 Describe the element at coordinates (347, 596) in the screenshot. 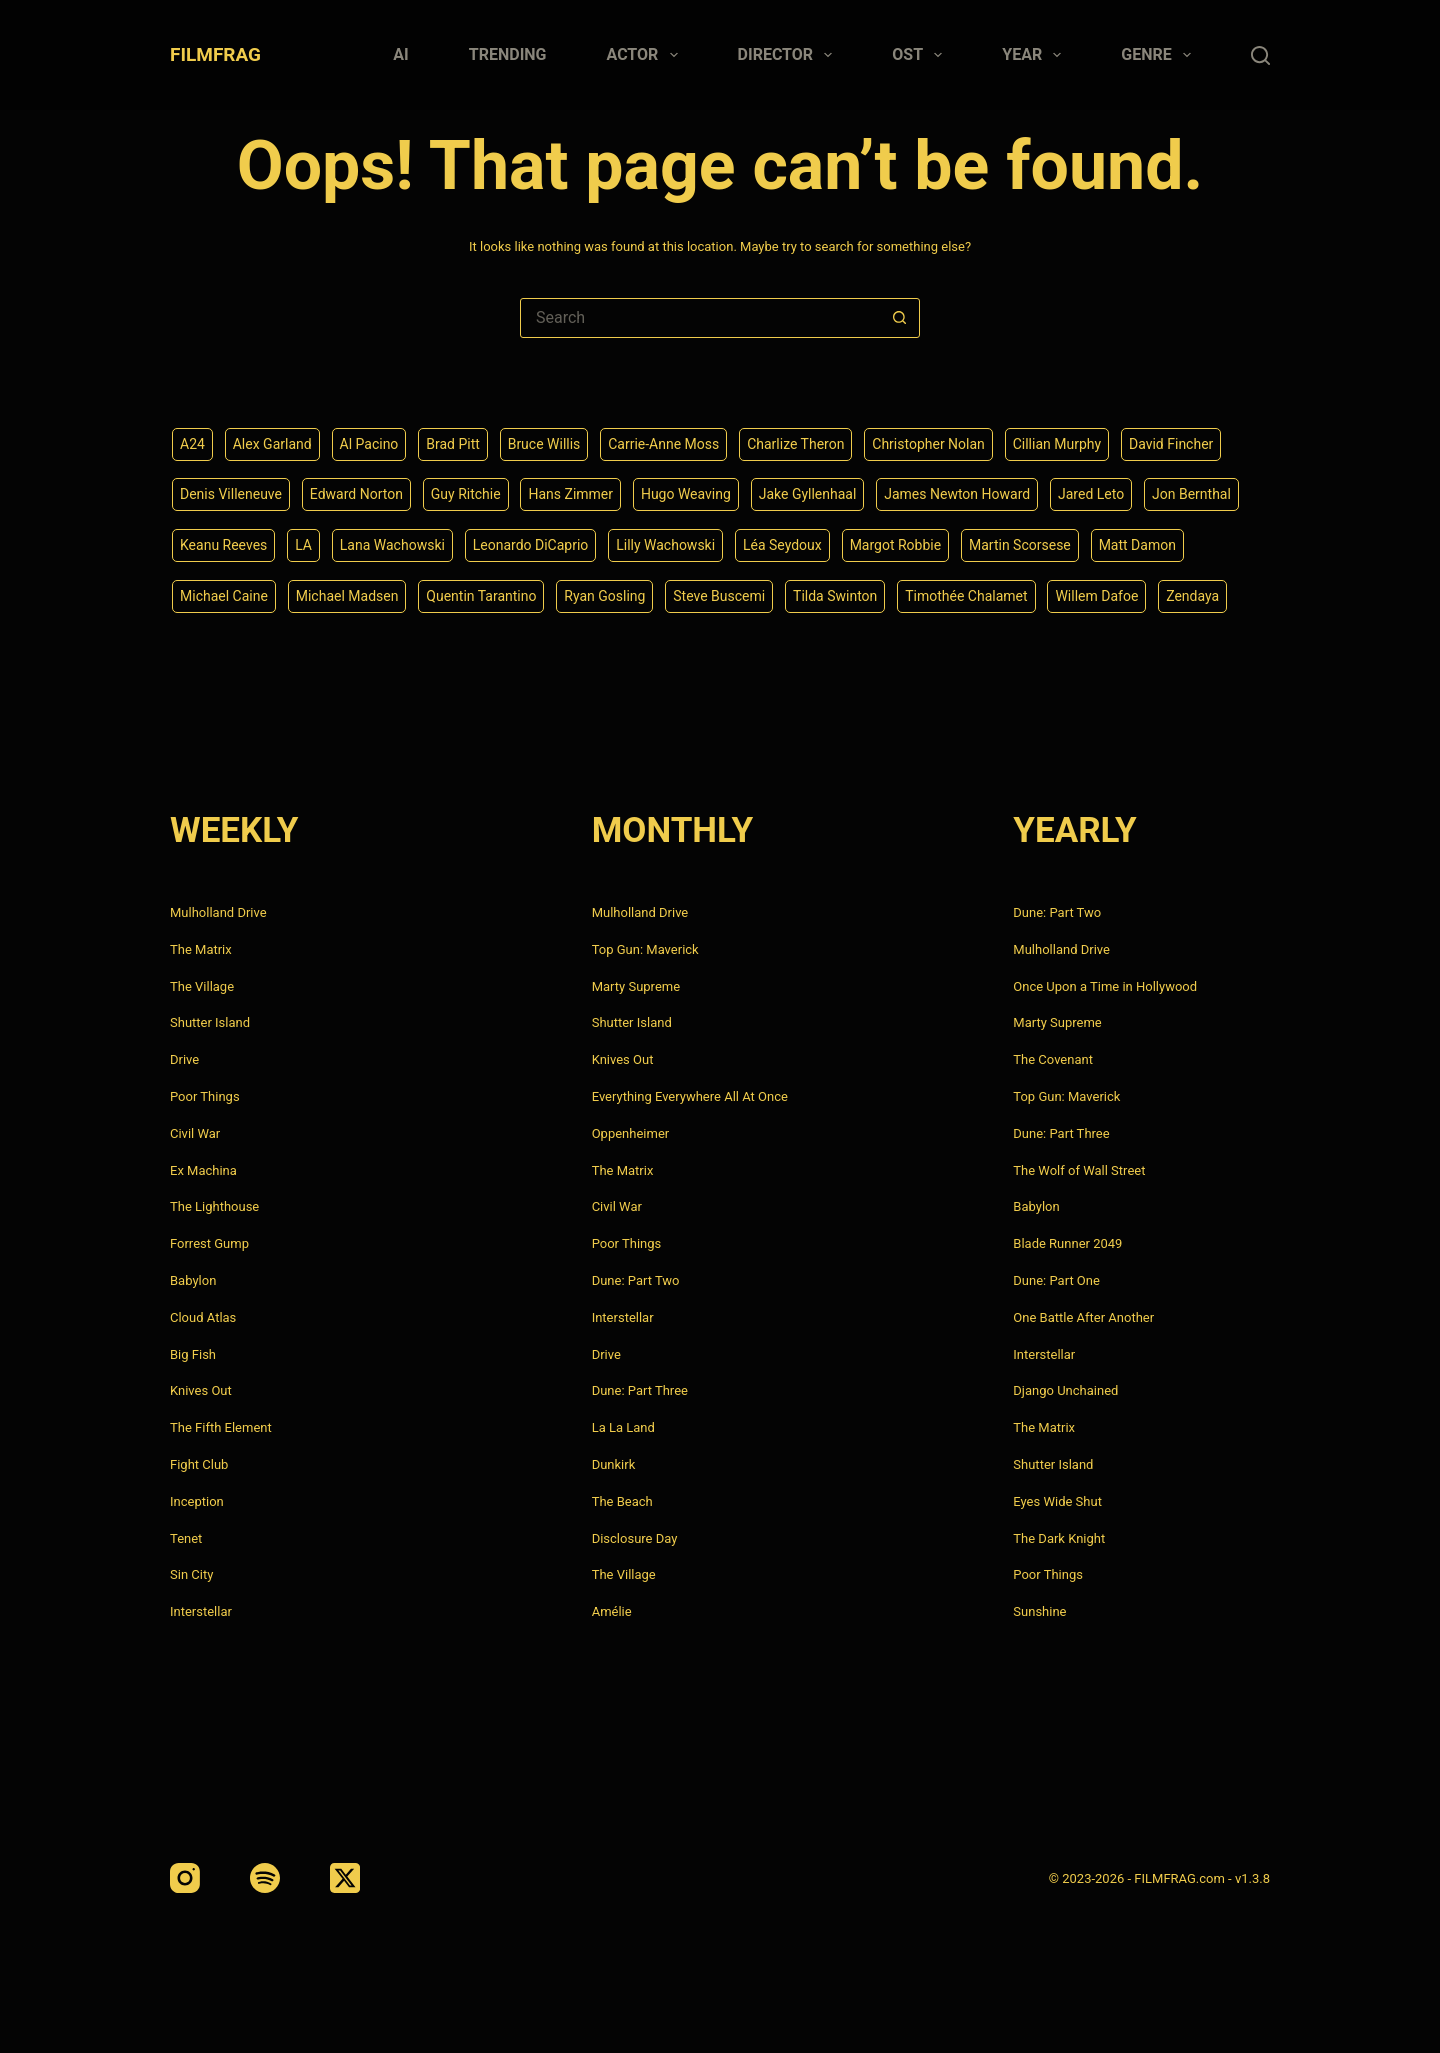

I see `Michael Madsen [Michael Madsen (5 items)]` at that location.